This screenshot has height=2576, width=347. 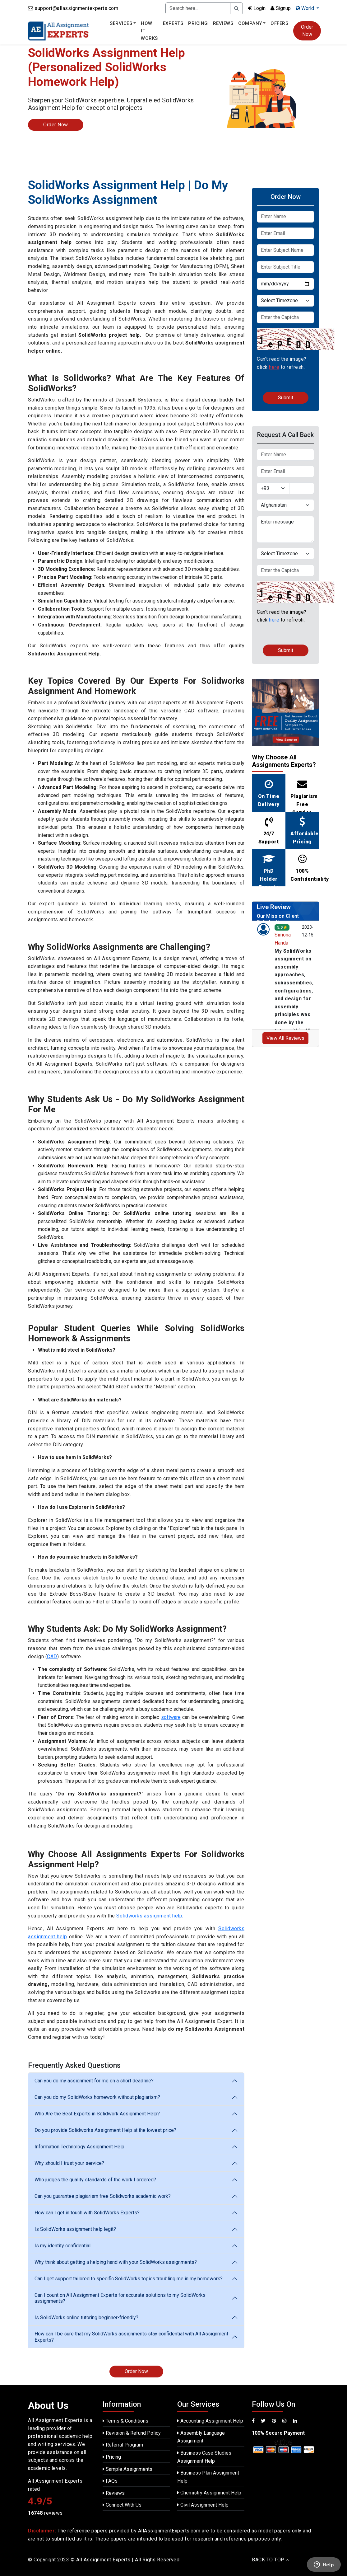 What do you see at coordinates (223, 23) in the screenshot?
I see `Reviews` at bounding box center [223, 23].